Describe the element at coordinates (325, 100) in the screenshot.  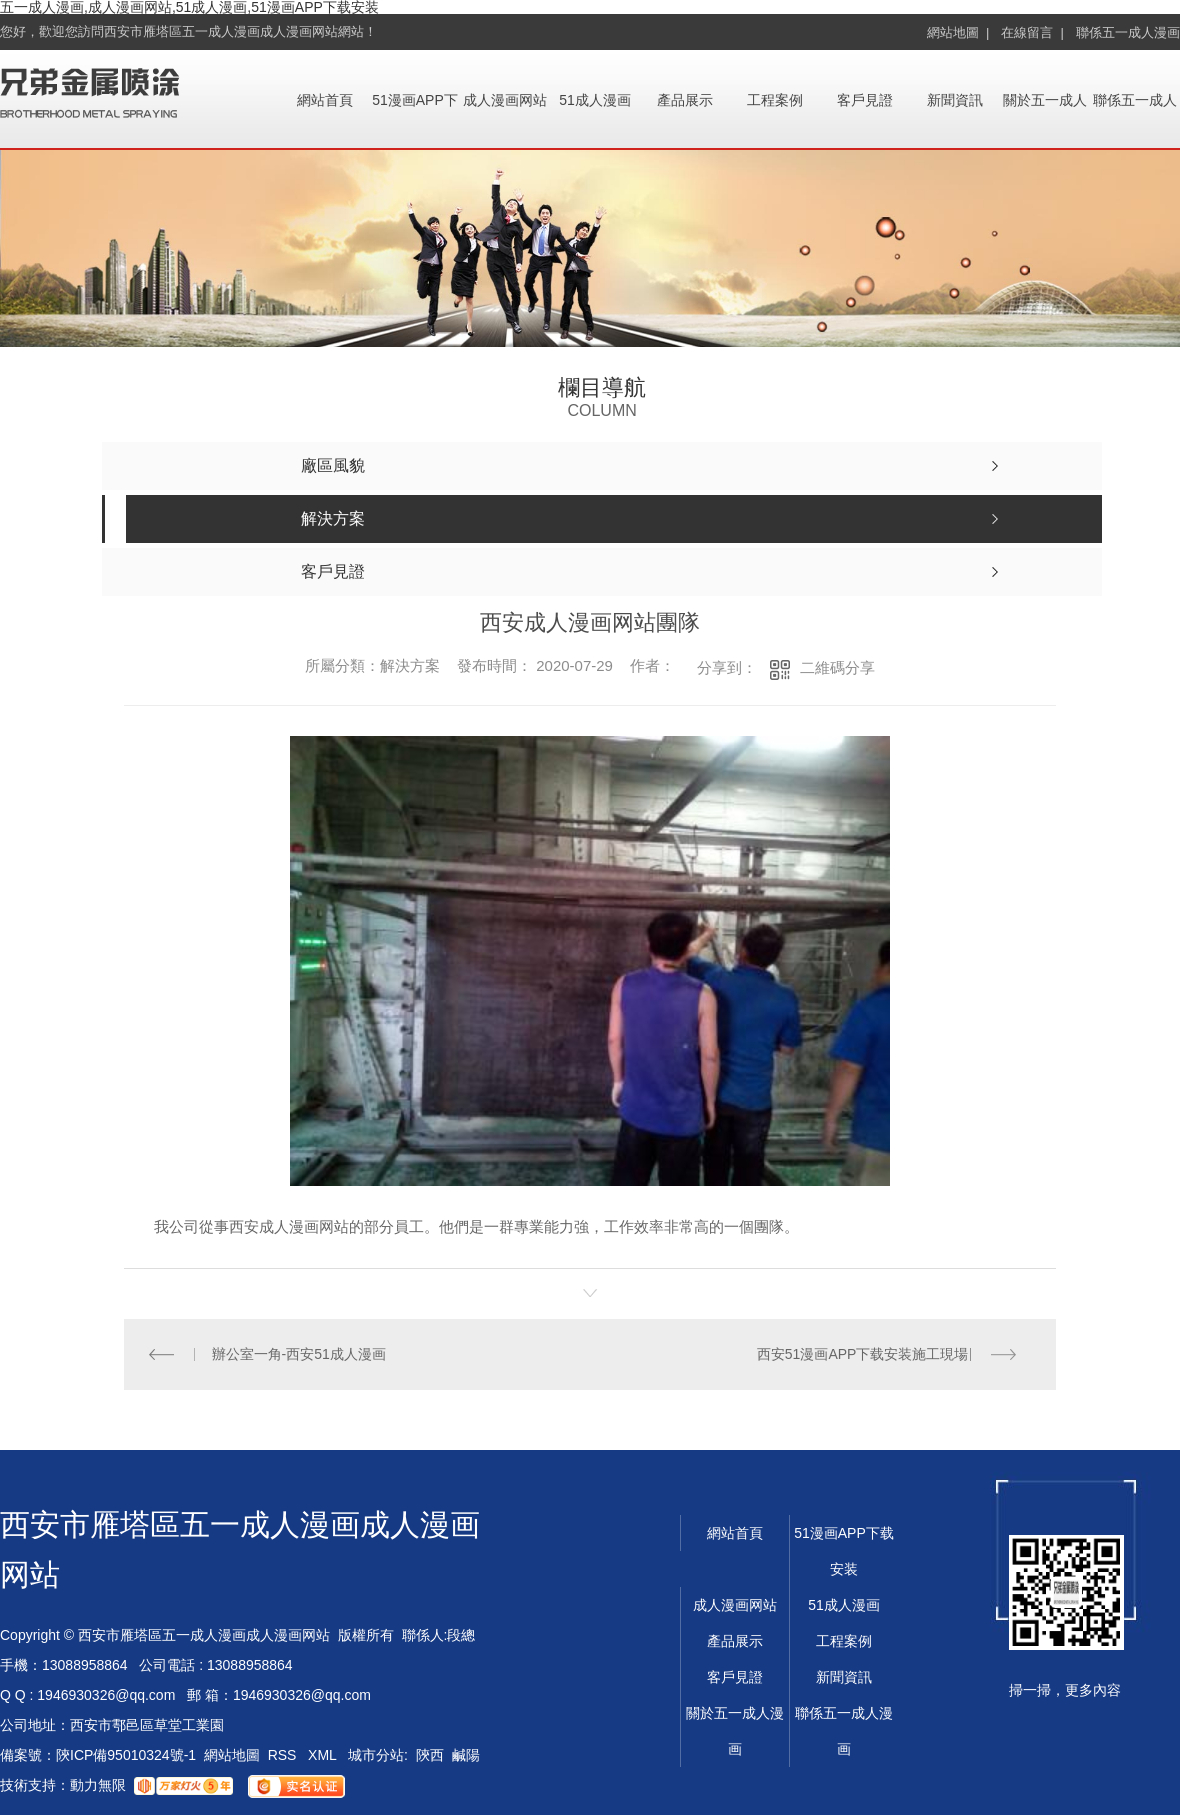
I see `網站首頁` at that location.